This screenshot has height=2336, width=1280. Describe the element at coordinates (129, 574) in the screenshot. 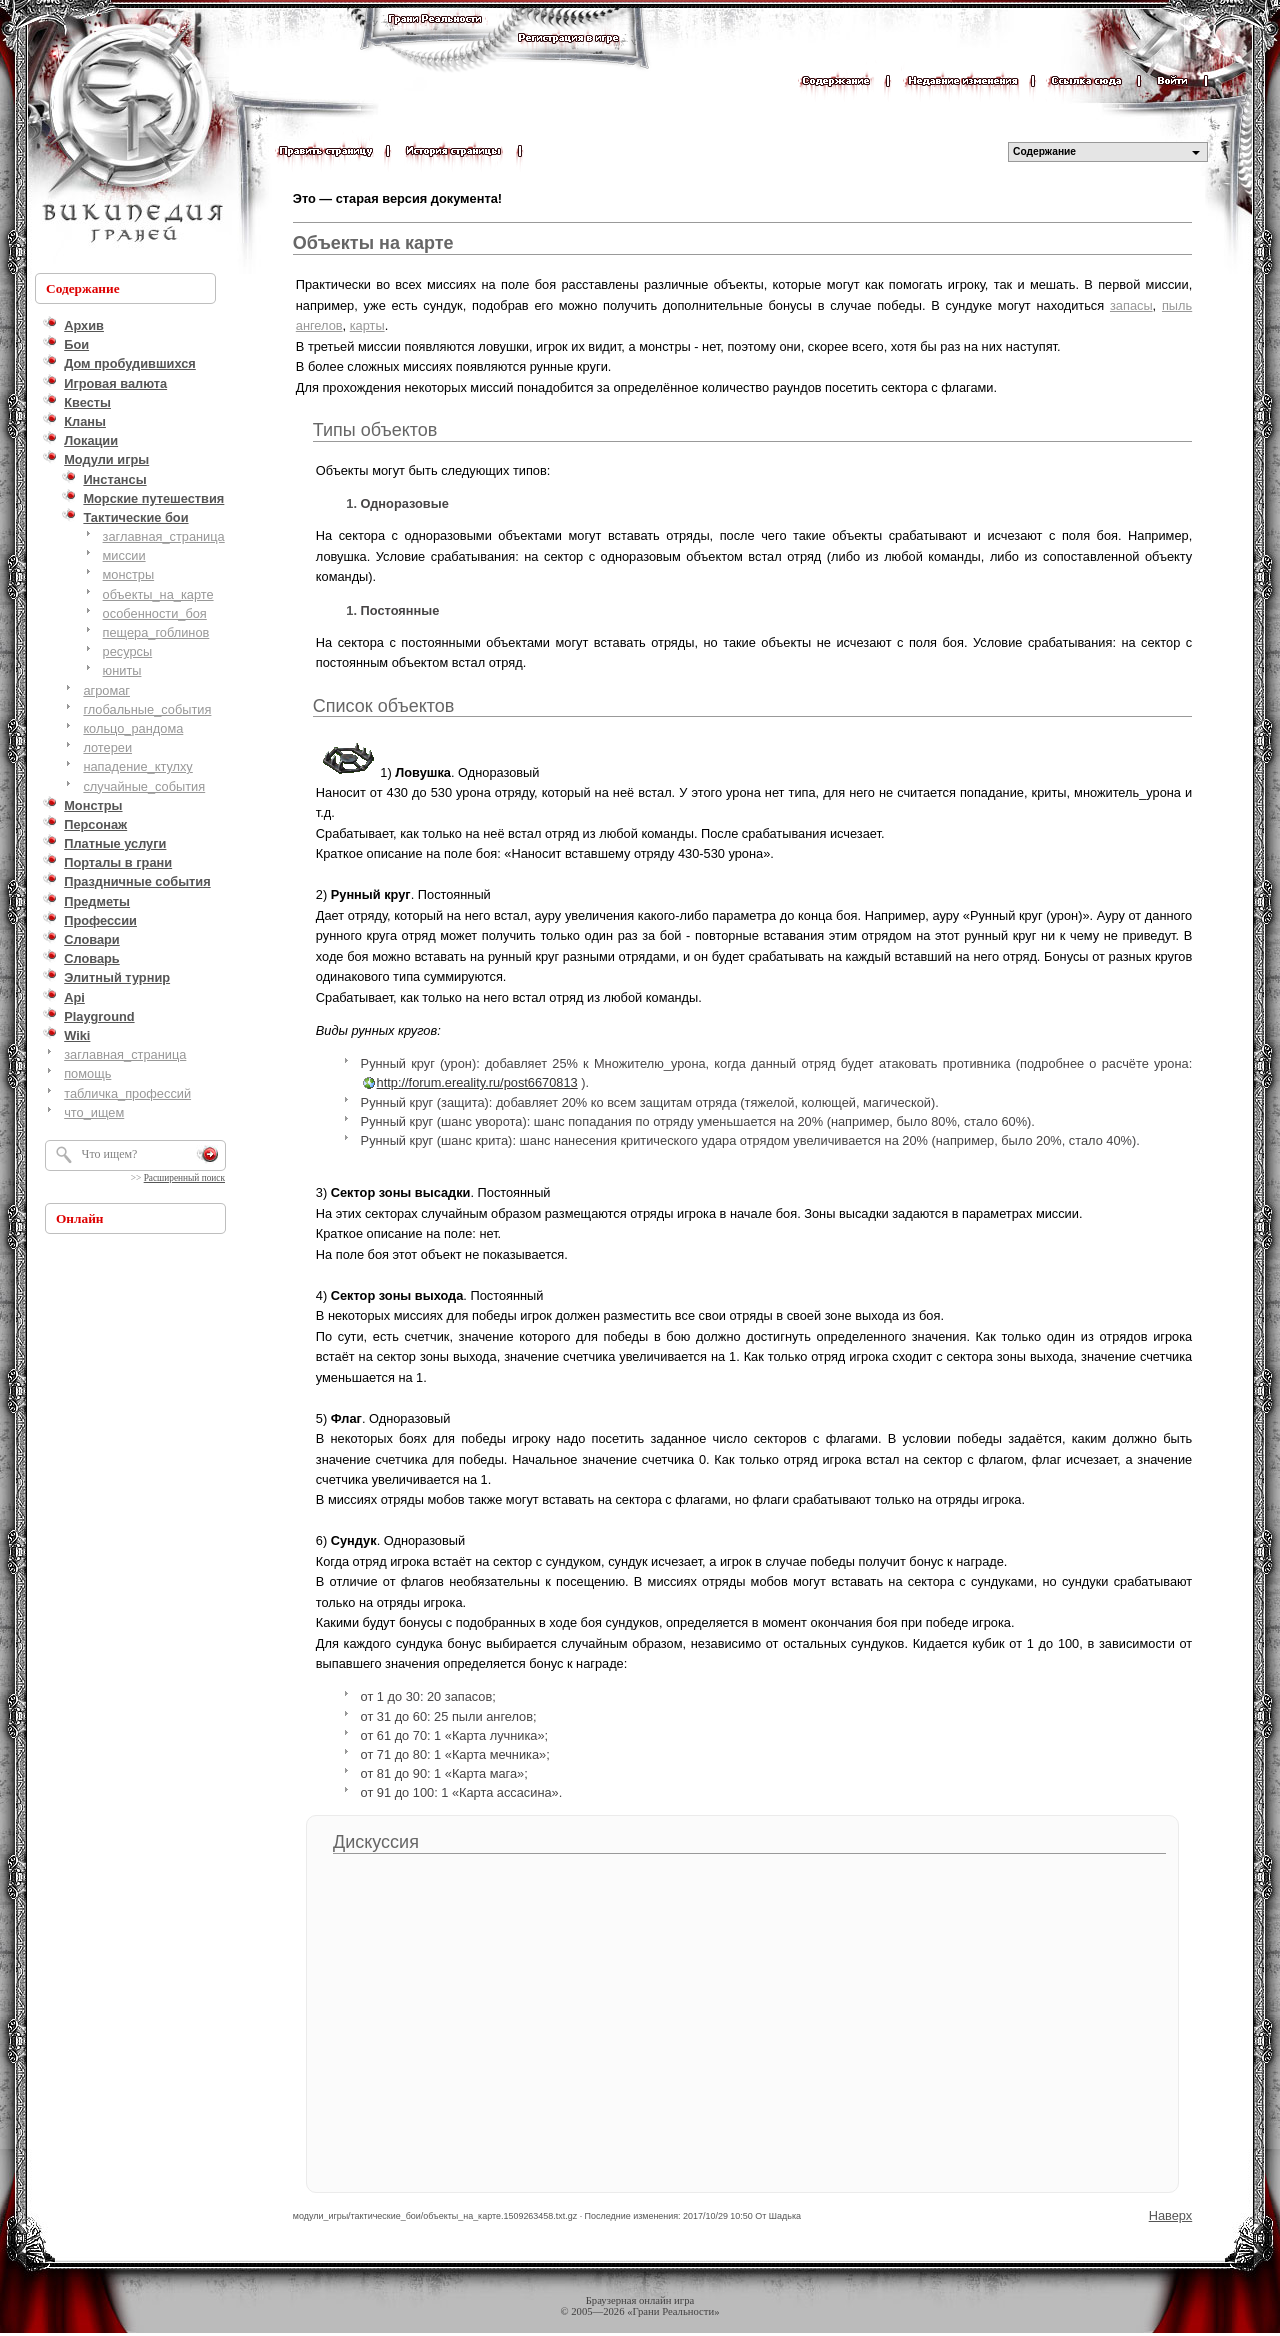

I see `монстры` at that location.